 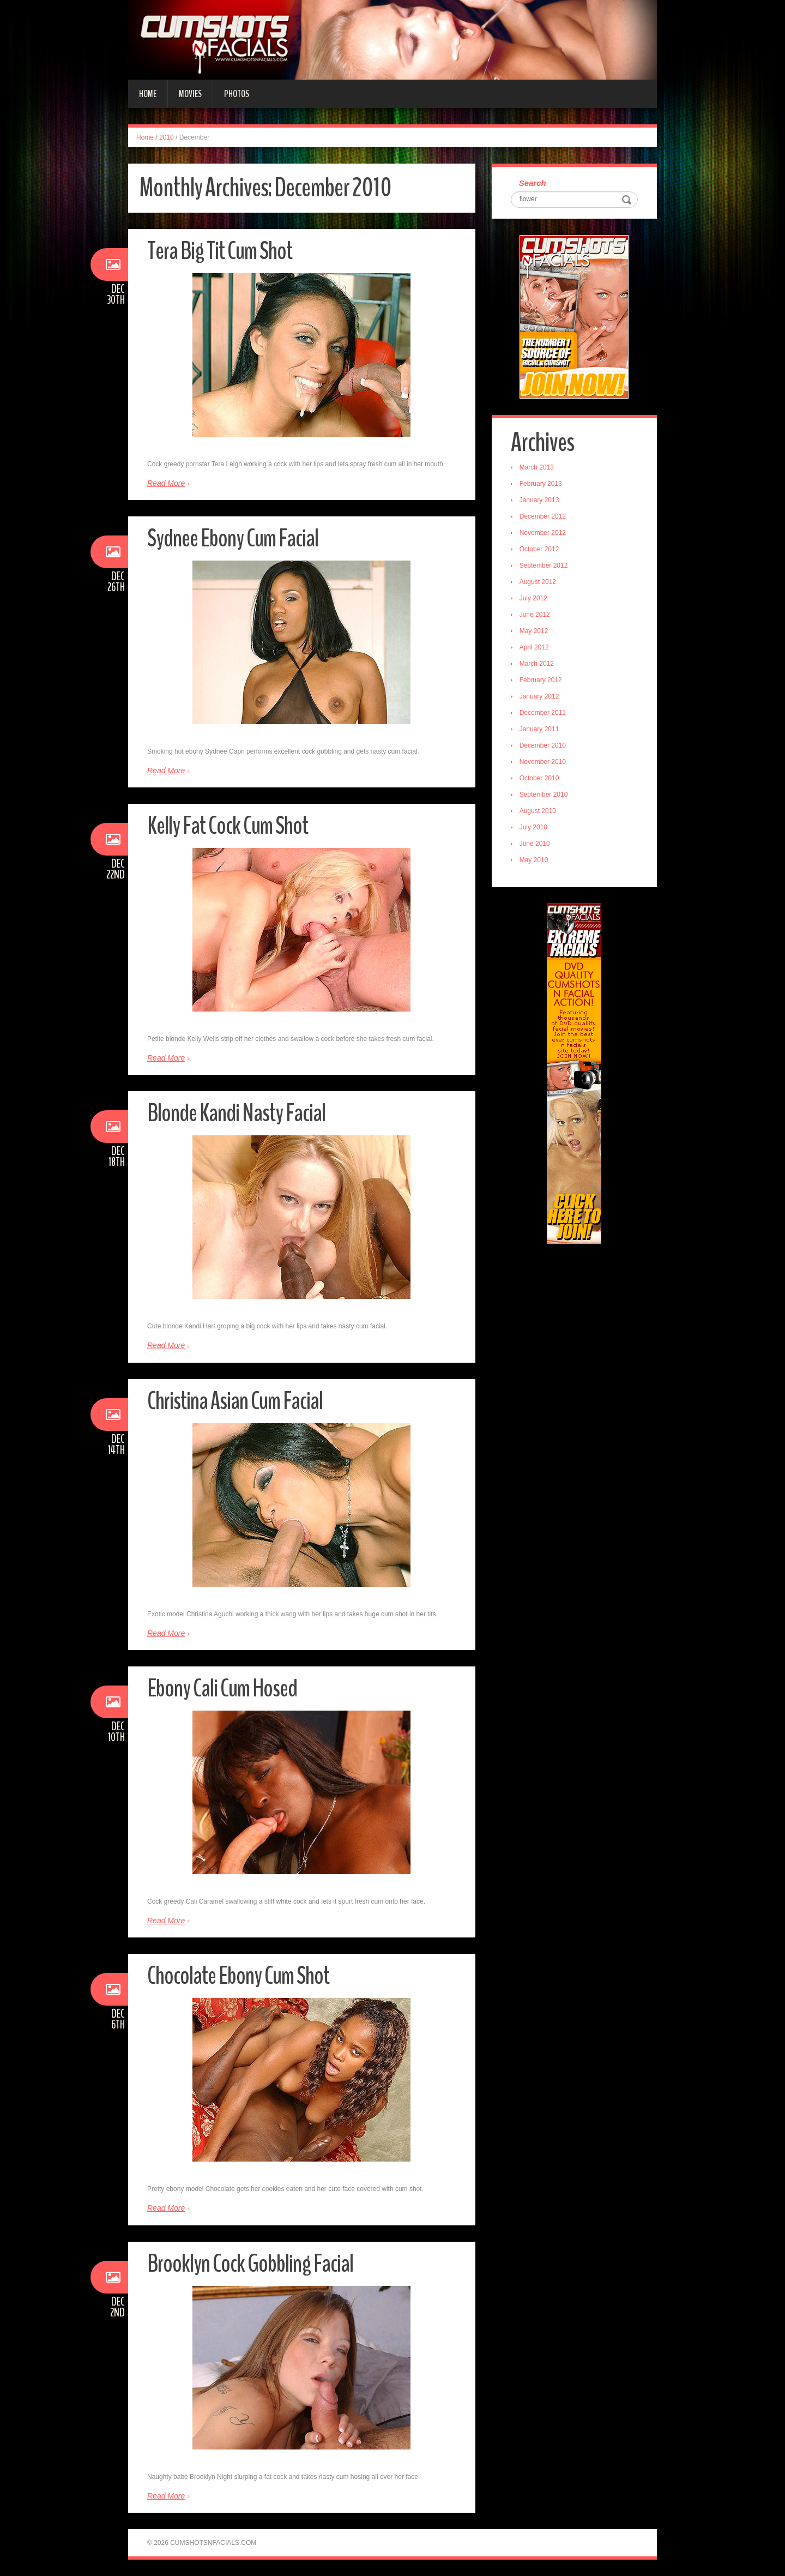 What do you see at coordinates (235, 1401) in the screenshot?
I see `Christina Asian Cum Facial` at bounding box center [235, 1401].